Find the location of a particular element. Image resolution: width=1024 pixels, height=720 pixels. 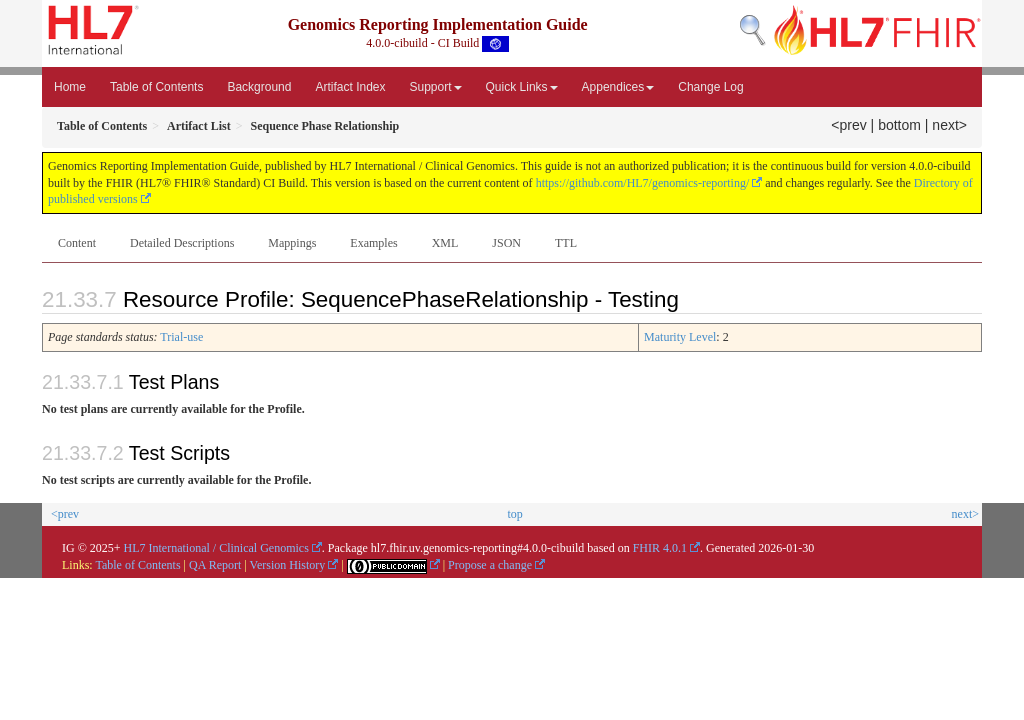

Trial-use is located at coordinates (181, 337).